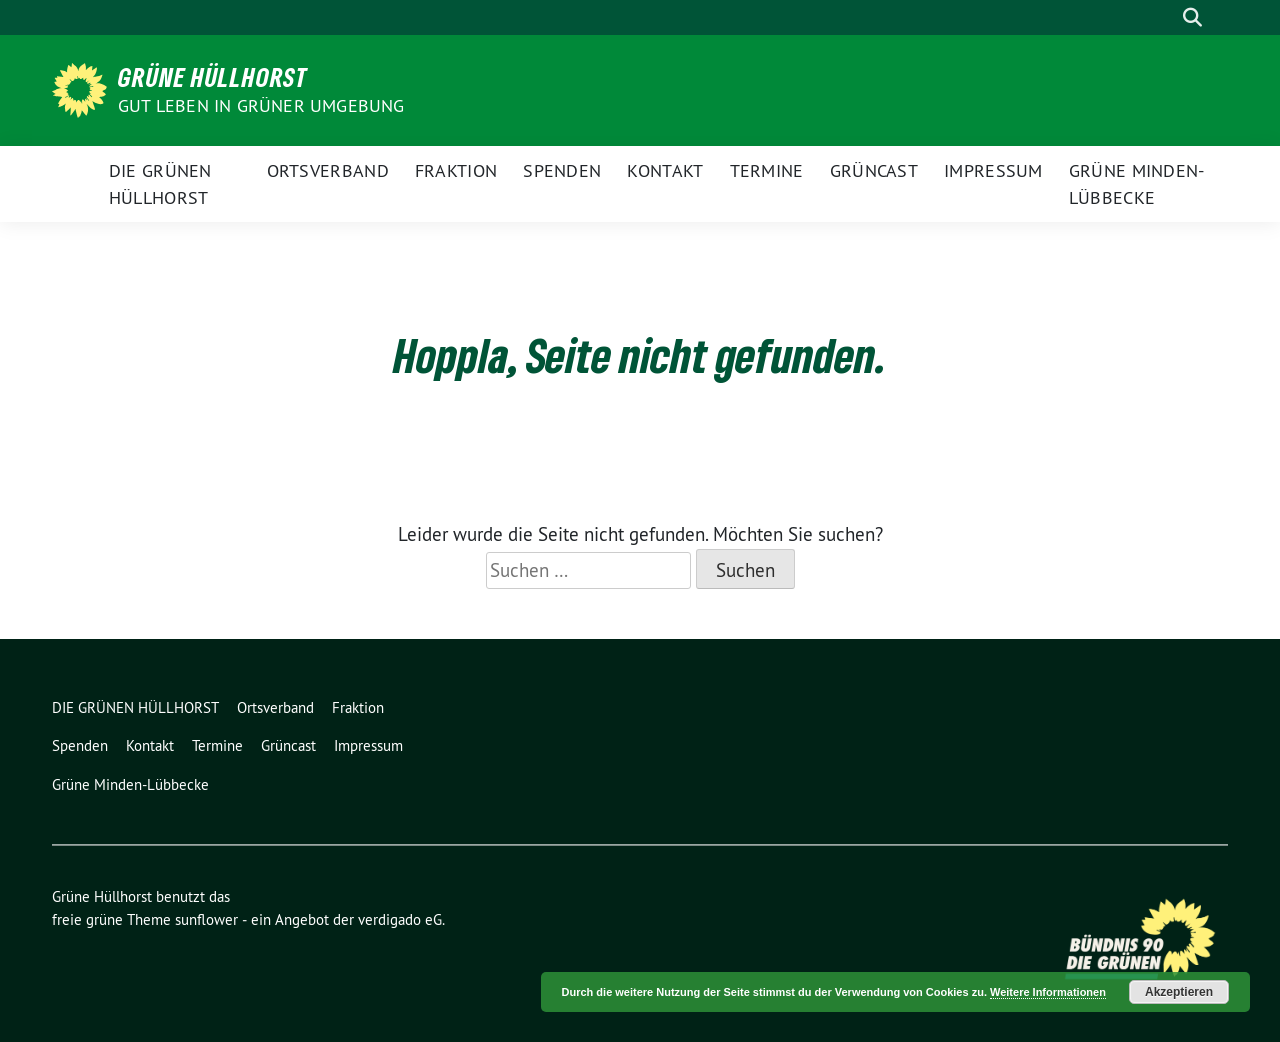 This screenshot has width=1280, height=1042. What do you see at coordinates (400, 919) in the screenshot?
I see `verdigado eG` at bounding box center [400, 919].